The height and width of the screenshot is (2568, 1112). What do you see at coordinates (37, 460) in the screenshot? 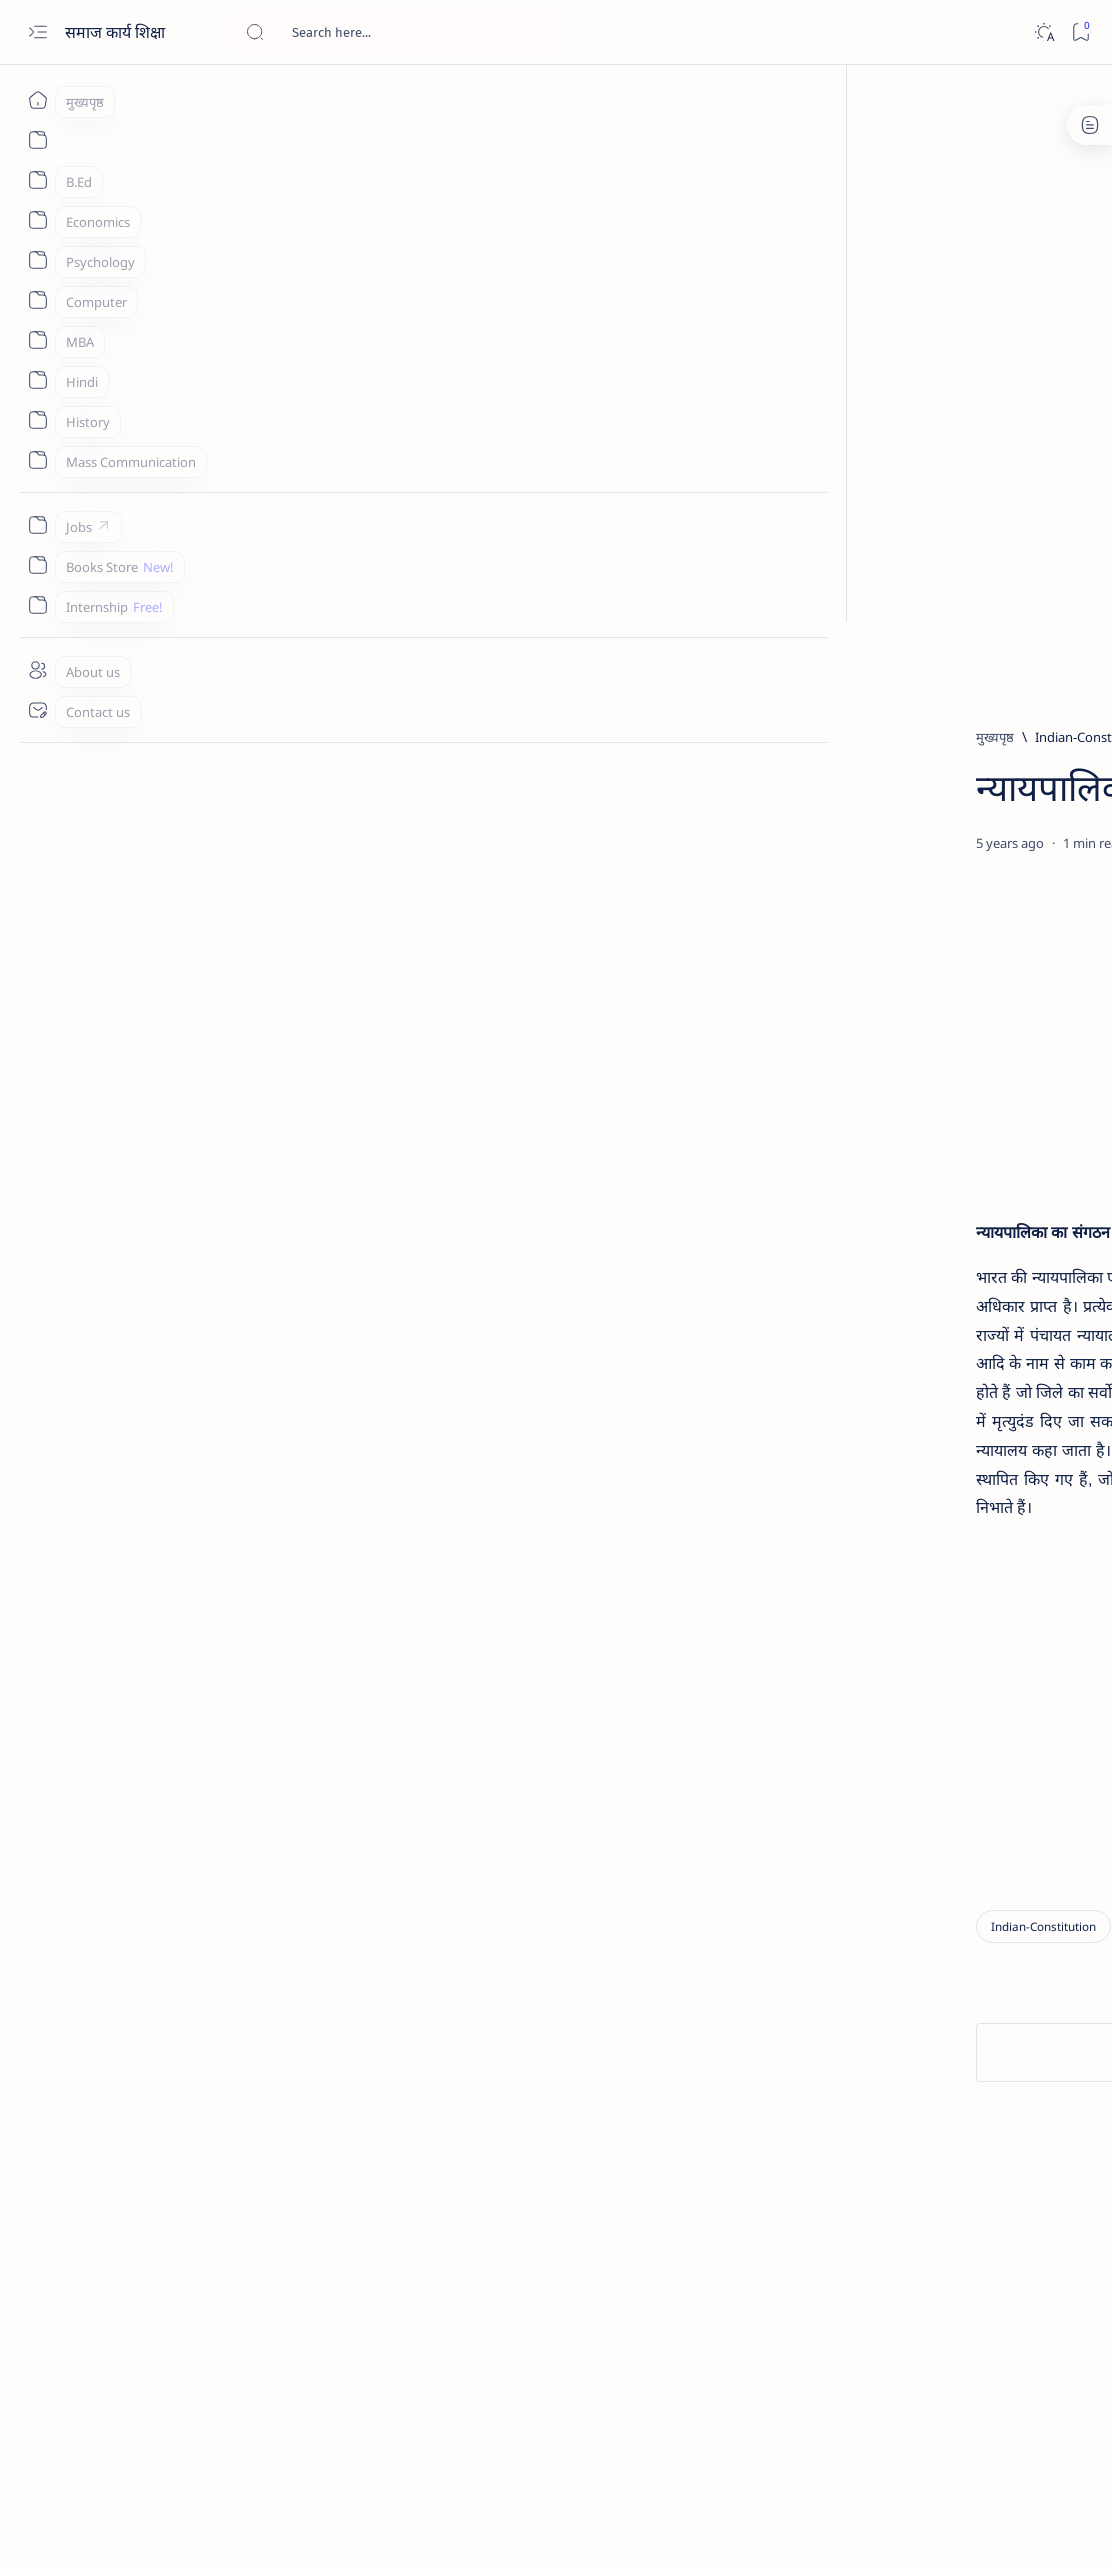
I see `[Mass Communication]` at bounding box center [37, 460].